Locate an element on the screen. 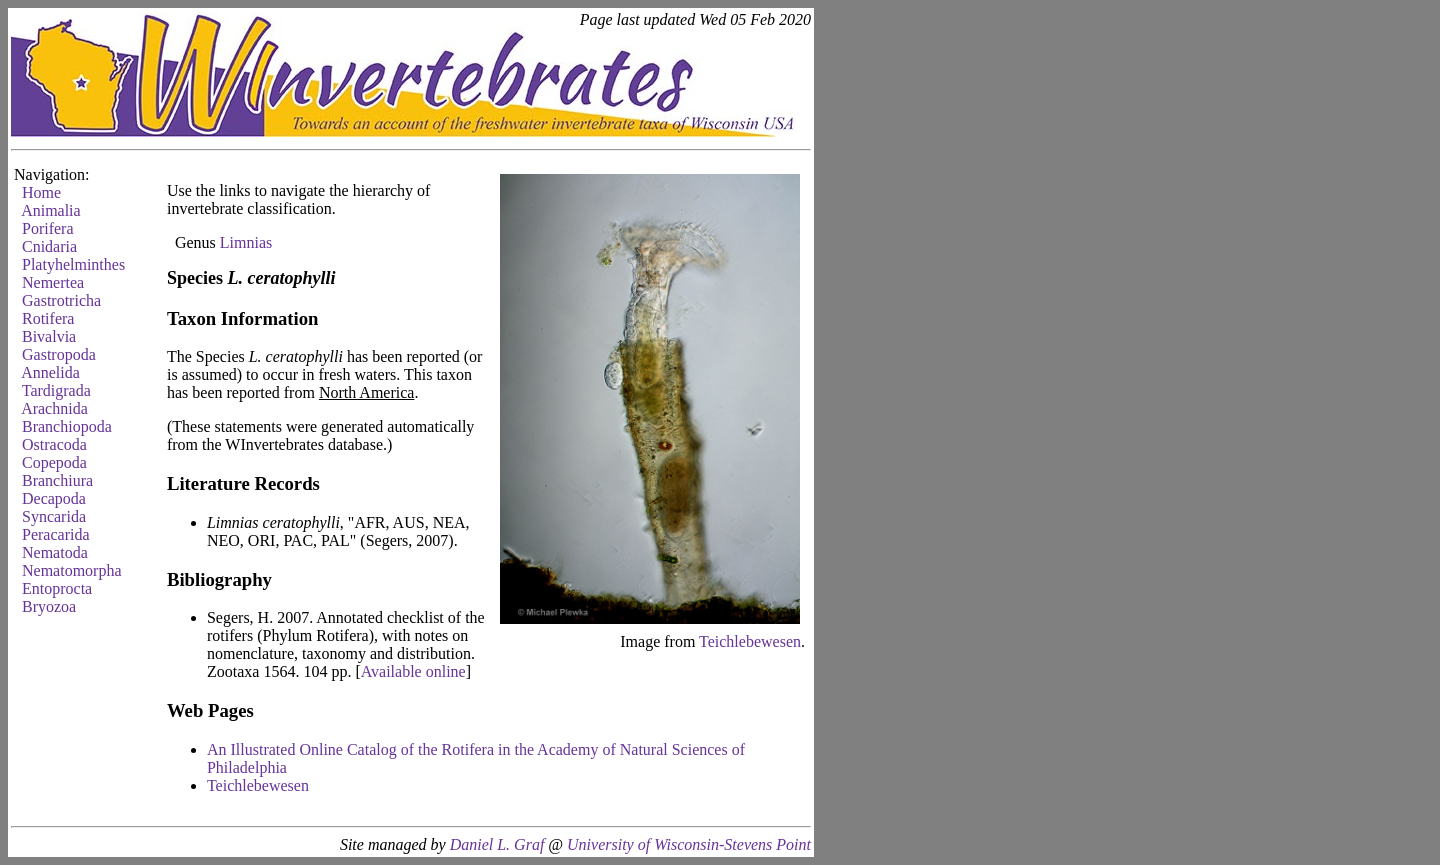  Home is located at coordinates (41, 192).